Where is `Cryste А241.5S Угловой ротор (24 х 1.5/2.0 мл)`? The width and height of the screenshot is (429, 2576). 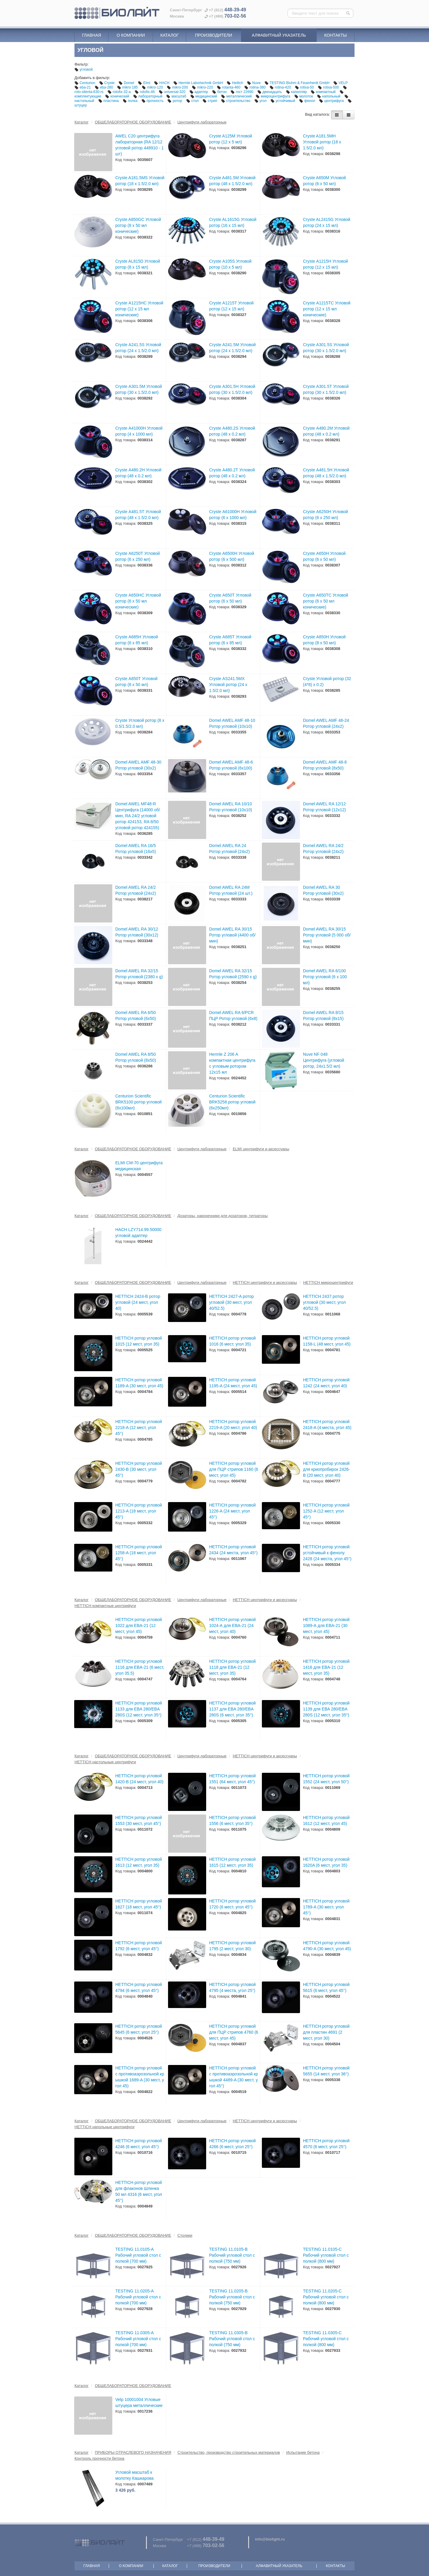
Cryste А241.5S Угловой ротор (24 х 1.5/2.0 мл) is located at coordinates (138, 347).